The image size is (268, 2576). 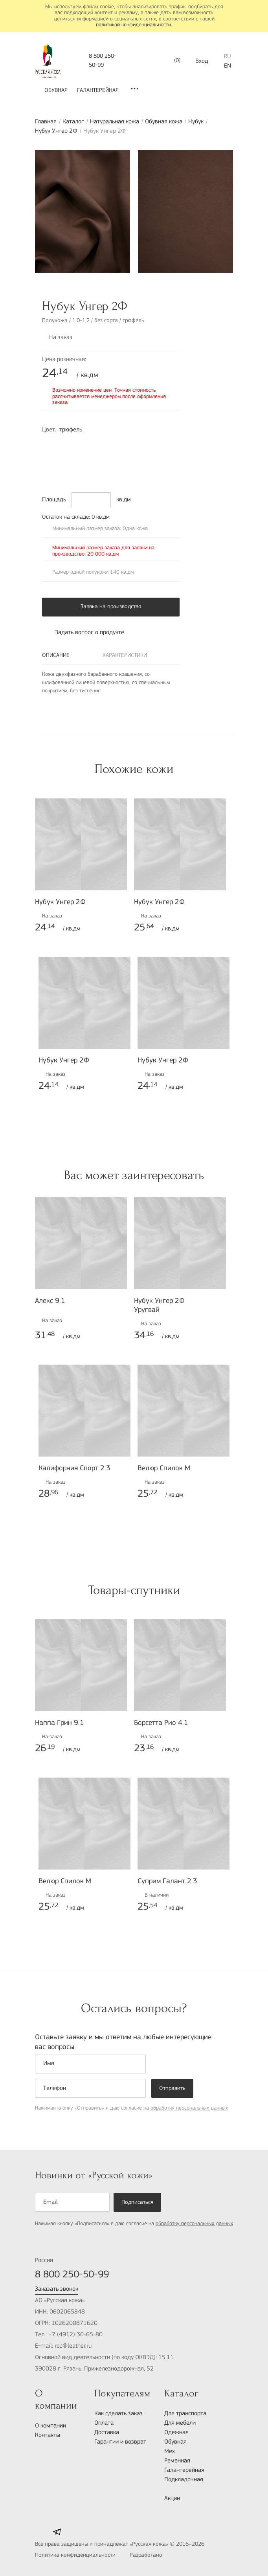 I want to click on Суприм Галант 2.3, so click(x=167, y=1881).